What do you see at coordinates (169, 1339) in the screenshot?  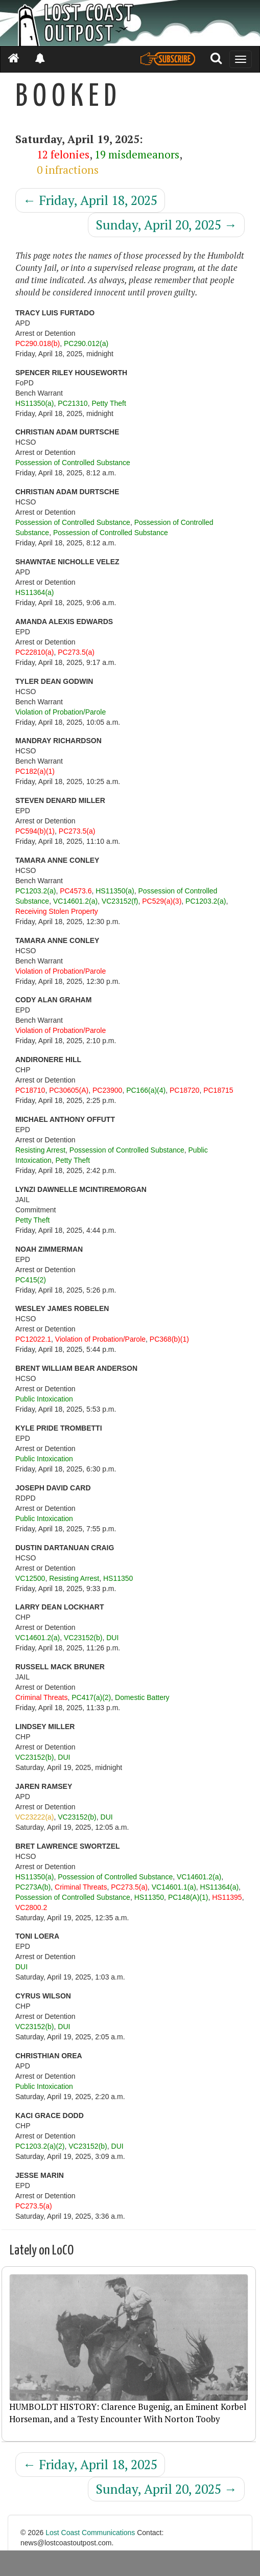 I see `PC368(b)(1)` at bounding box center [169, 1339].